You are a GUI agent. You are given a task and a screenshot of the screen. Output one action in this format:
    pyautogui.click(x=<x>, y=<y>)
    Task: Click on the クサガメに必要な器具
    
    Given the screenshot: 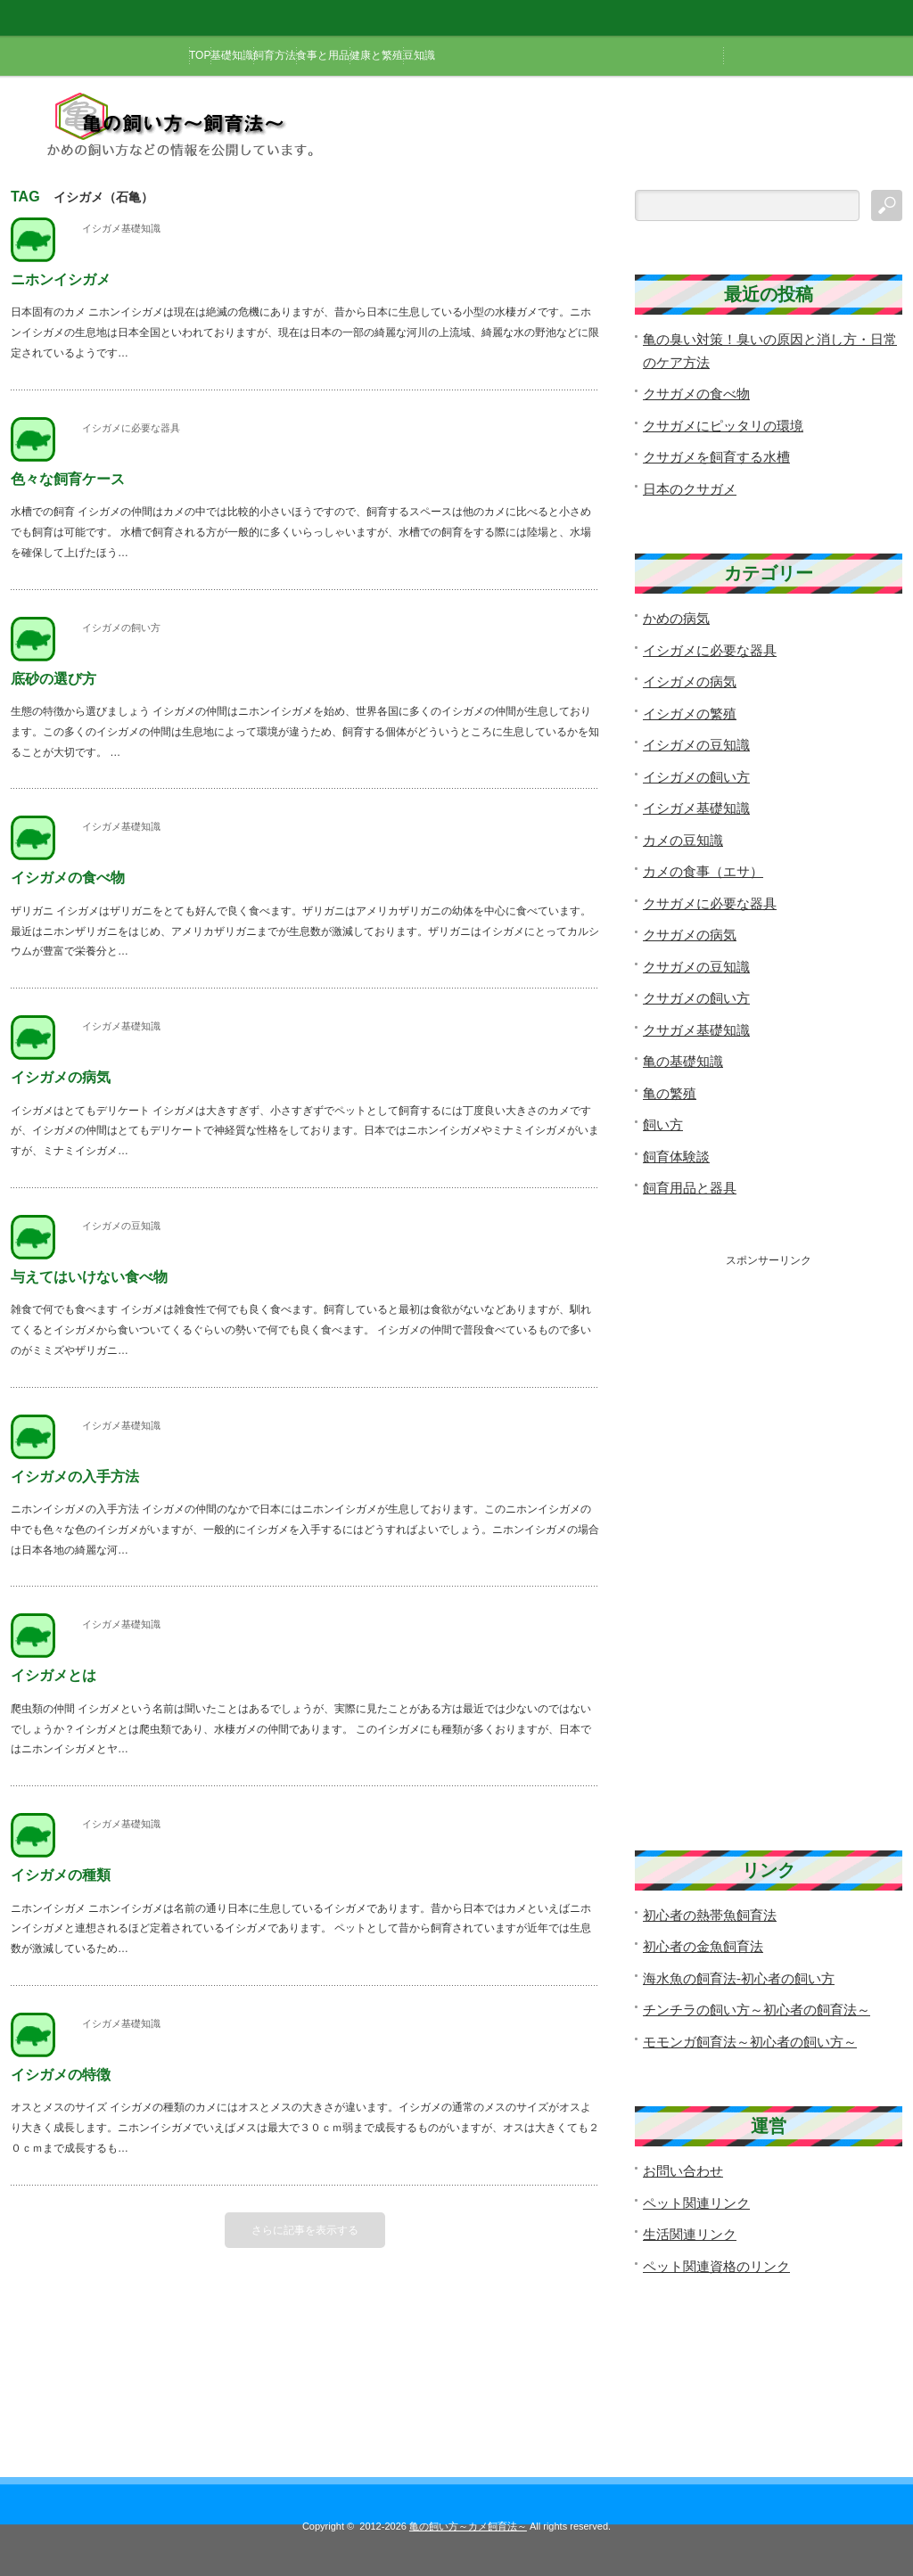 What is the action you would take?
    pyautogui.click(x=710, y=903)
    